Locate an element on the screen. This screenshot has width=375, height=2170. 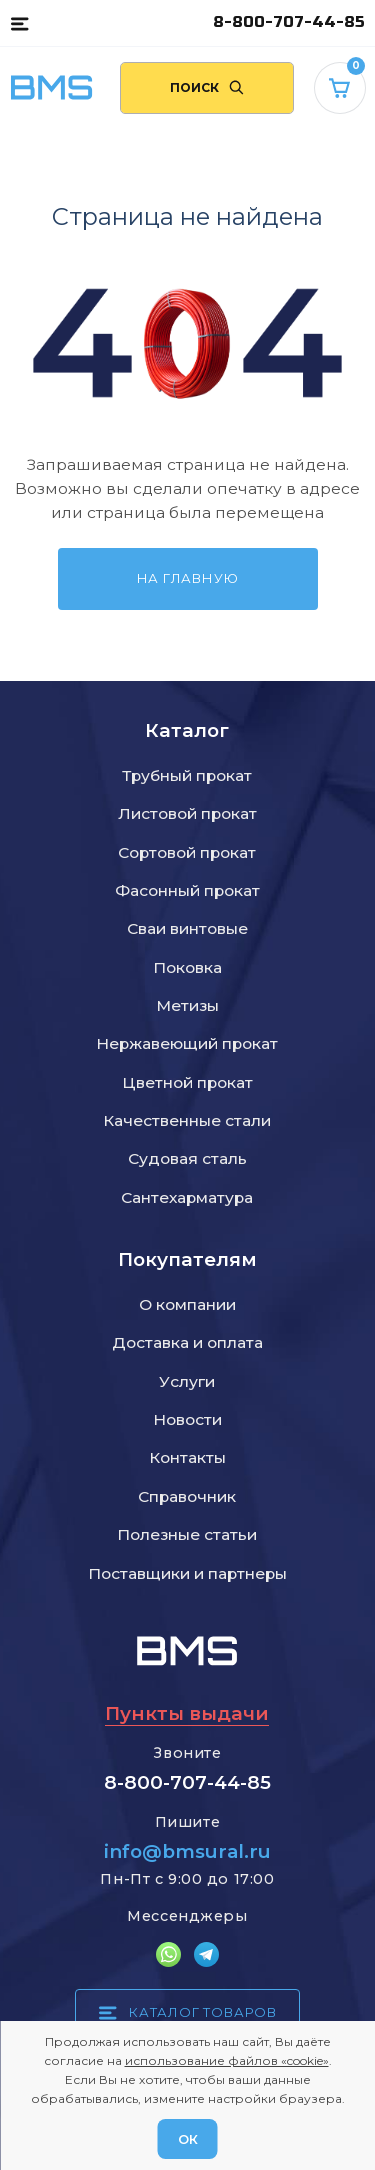
Доставка и оплата is located at coordinates (187, 1342).